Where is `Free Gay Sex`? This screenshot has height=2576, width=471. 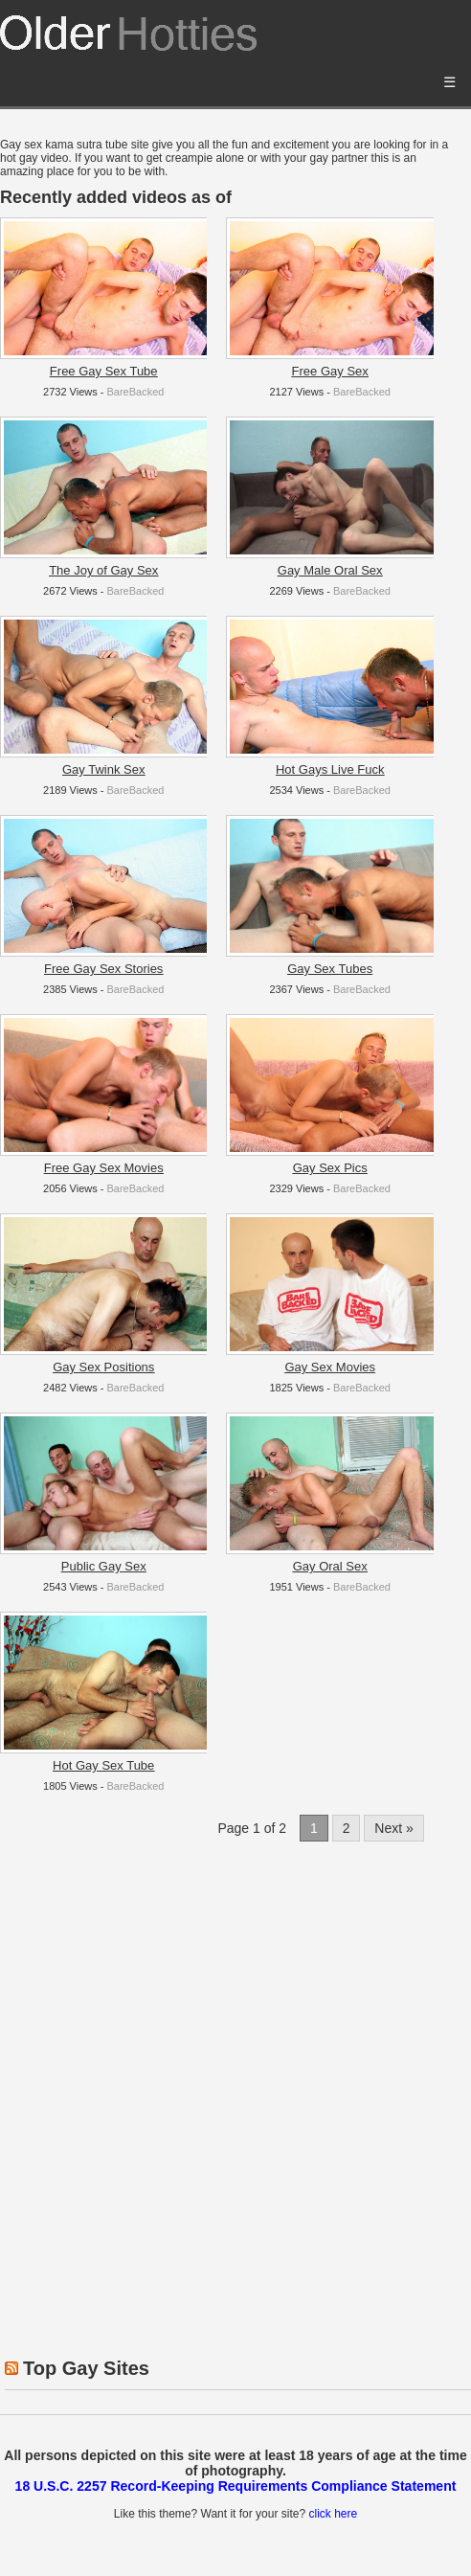 Free Gay Sex is located at coordinates (330, 371).